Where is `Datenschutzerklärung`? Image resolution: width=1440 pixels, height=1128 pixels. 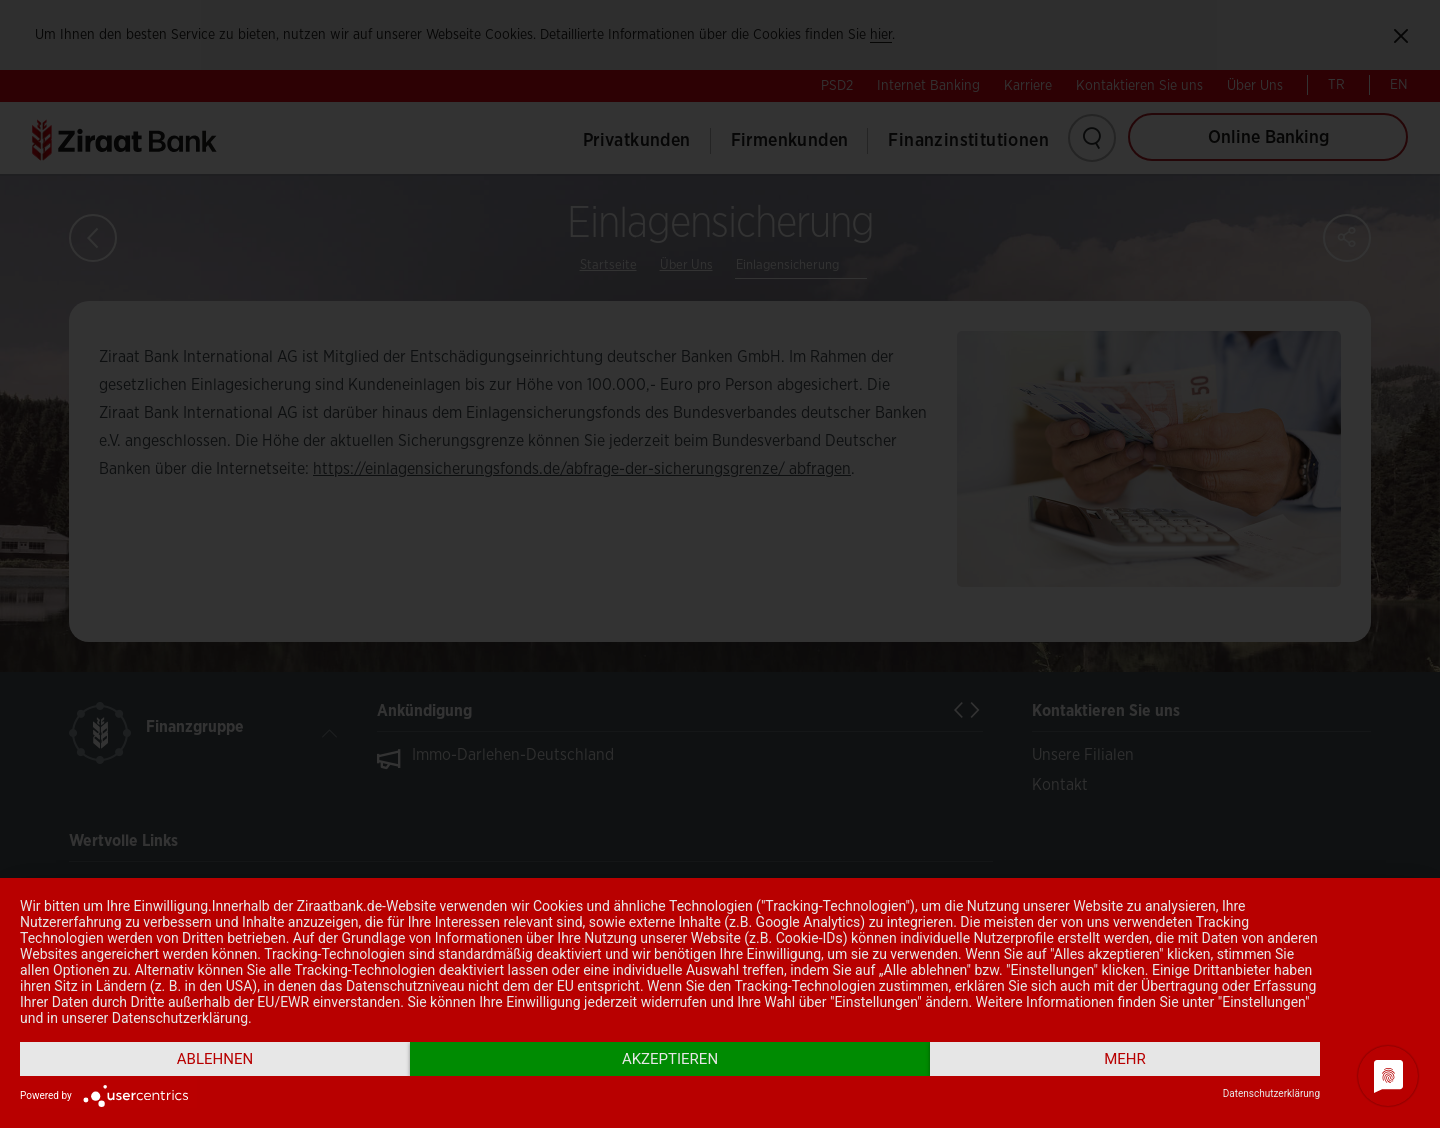
Datenschutzerklärung is located at coordinates (1271, 1093).